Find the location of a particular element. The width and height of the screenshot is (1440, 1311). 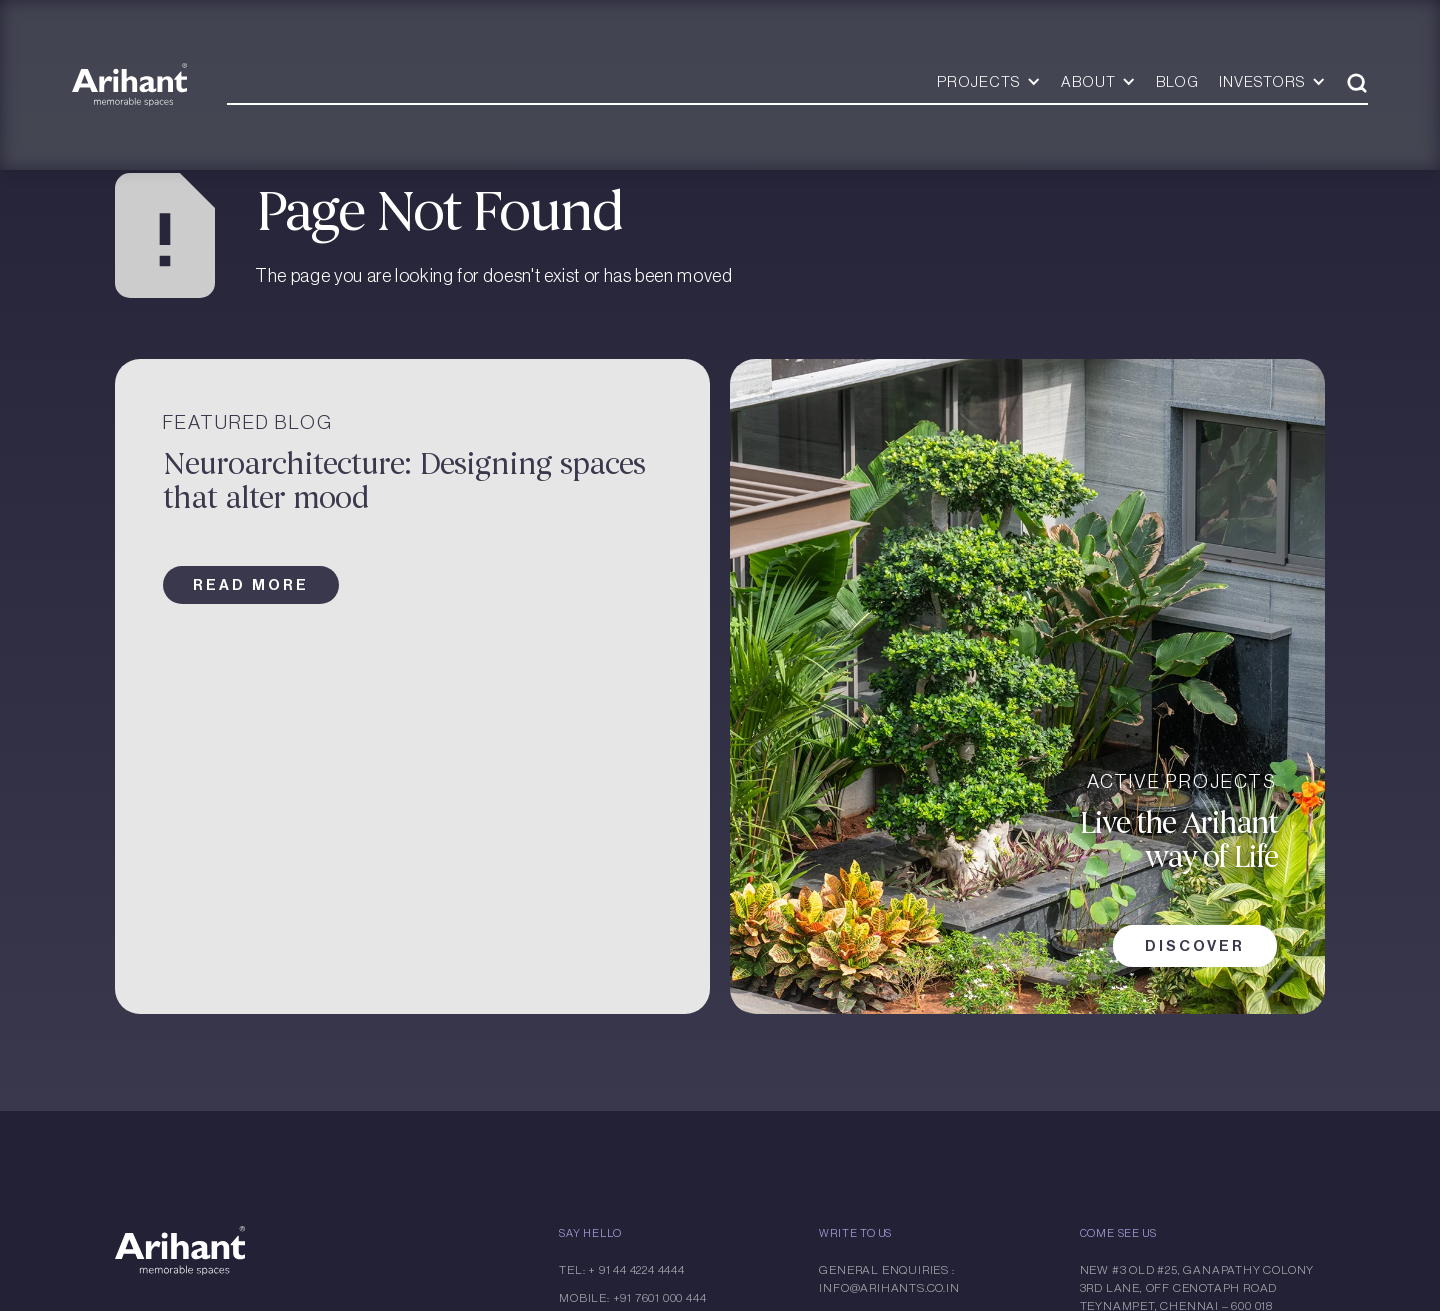

read more is located at coordinates (251, 585).